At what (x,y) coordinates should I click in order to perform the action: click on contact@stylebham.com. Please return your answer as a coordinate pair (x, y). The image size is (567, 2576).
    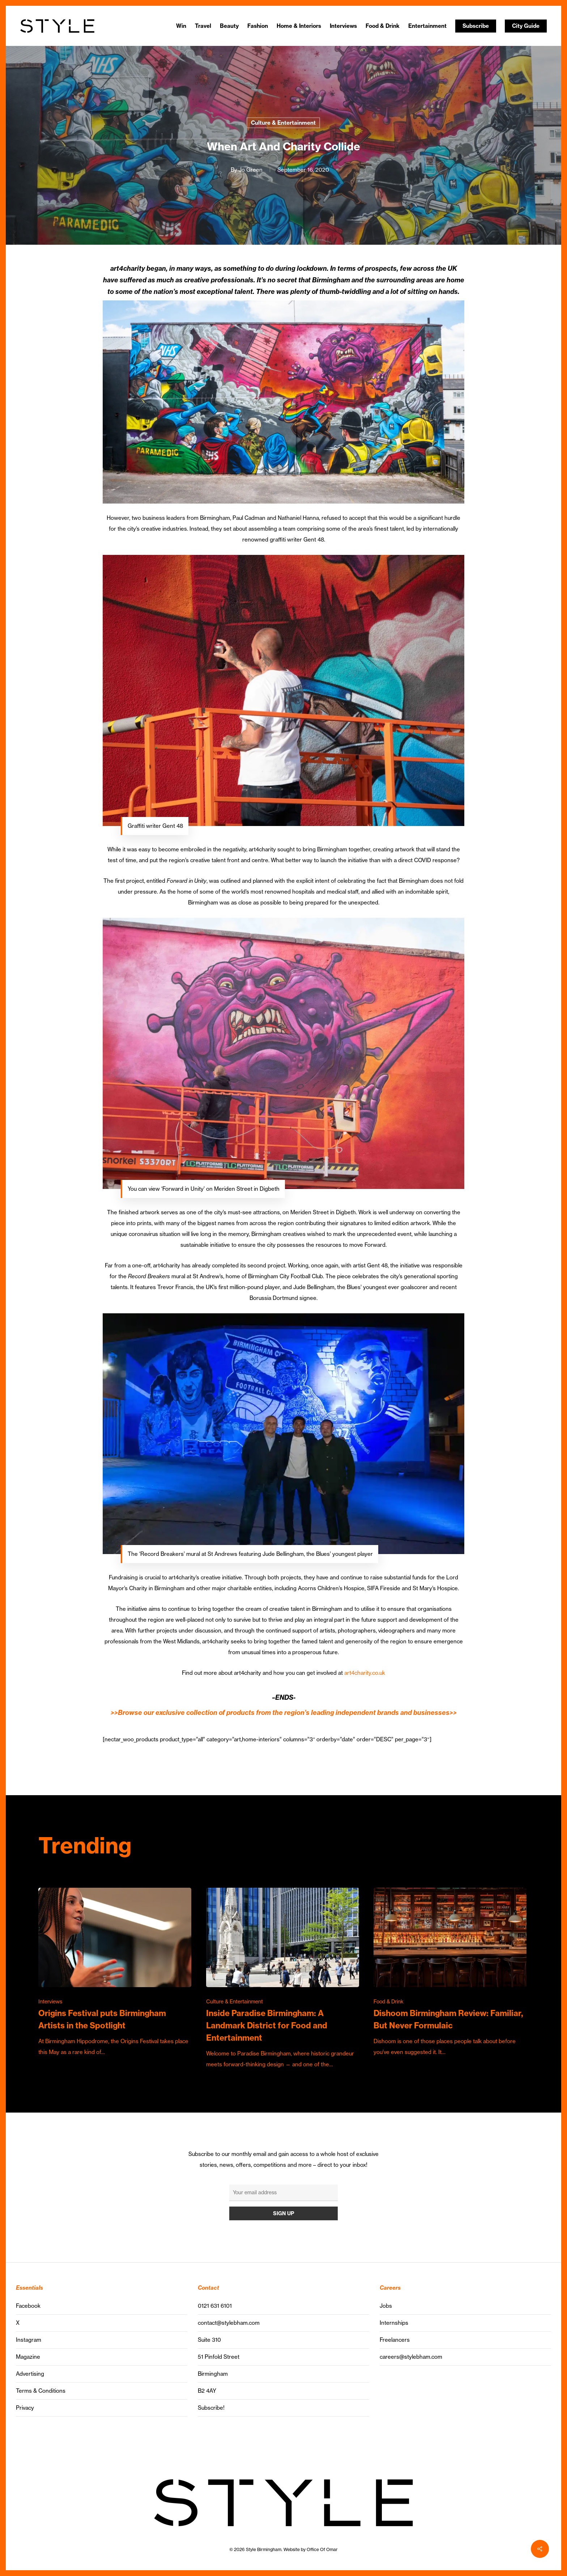
    Looking at the image, I should click on (229, 2322).